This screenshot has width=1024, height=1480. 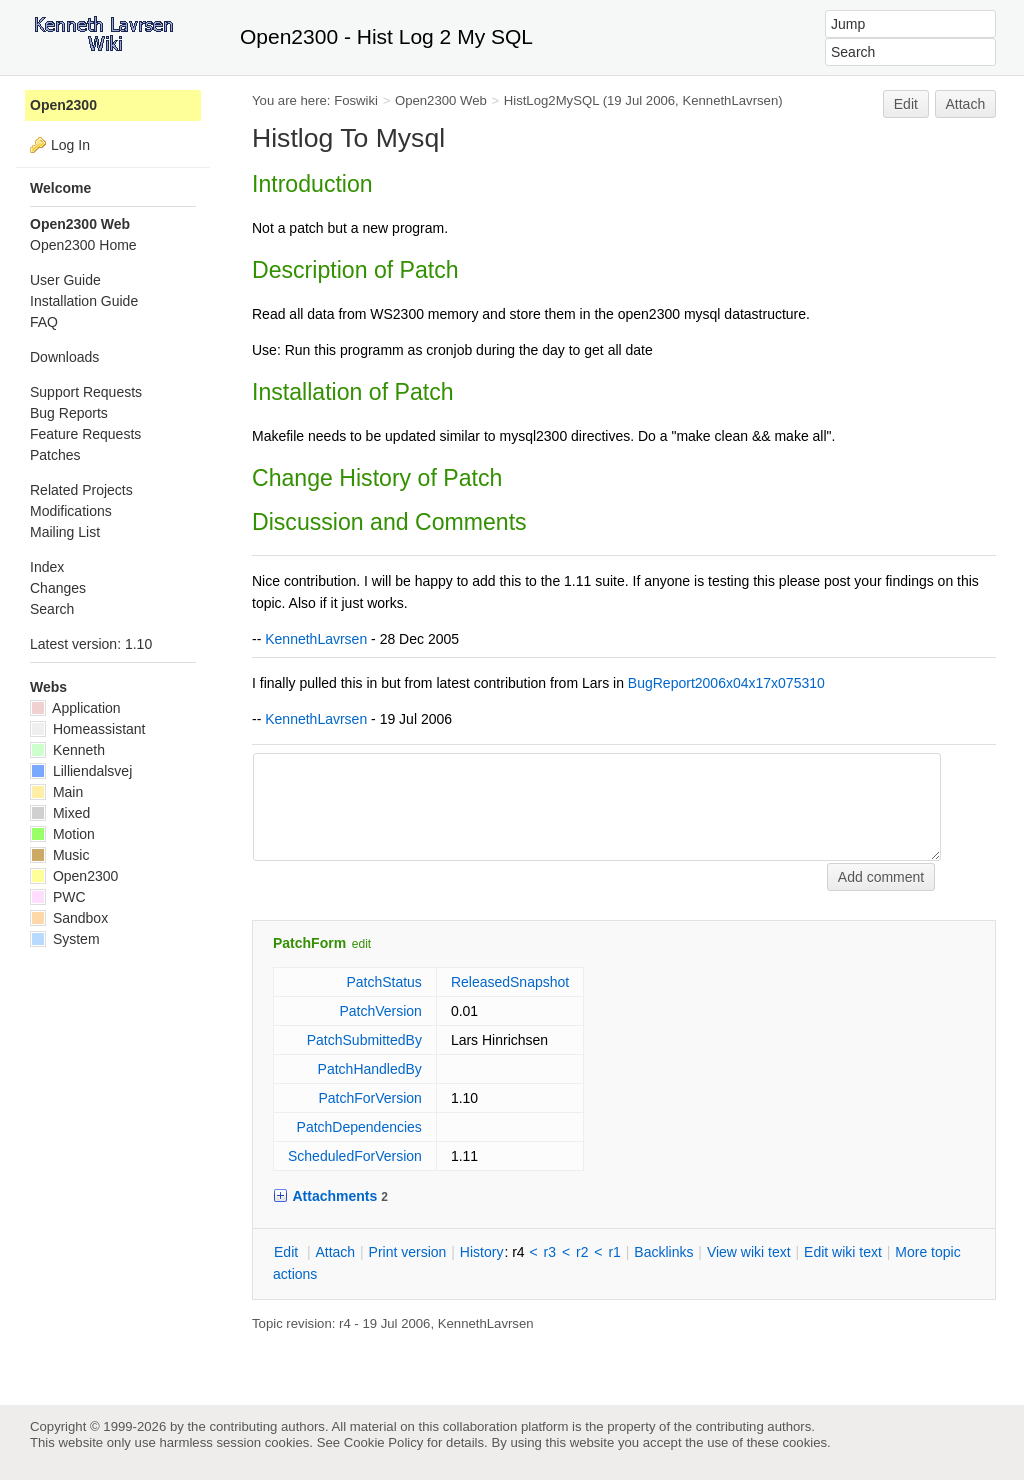 What do you see at coordinates (906, 104) in the screenshot?
I see `Edit` at bounding box center [906, 104].